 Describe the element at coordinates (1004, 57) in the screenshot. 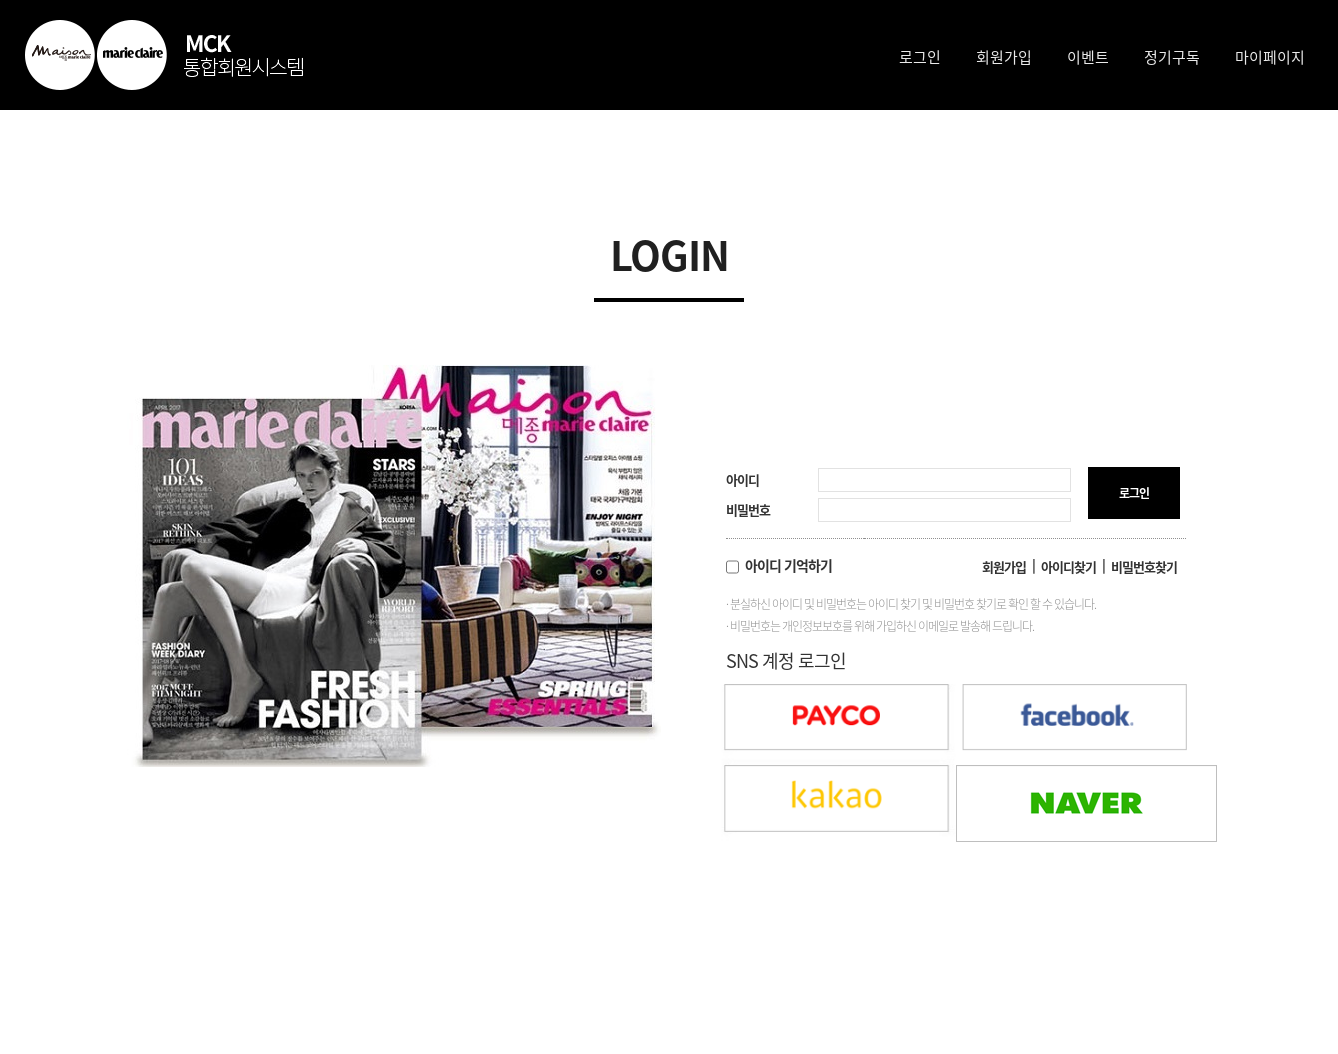

I see `회원가입` at that location.